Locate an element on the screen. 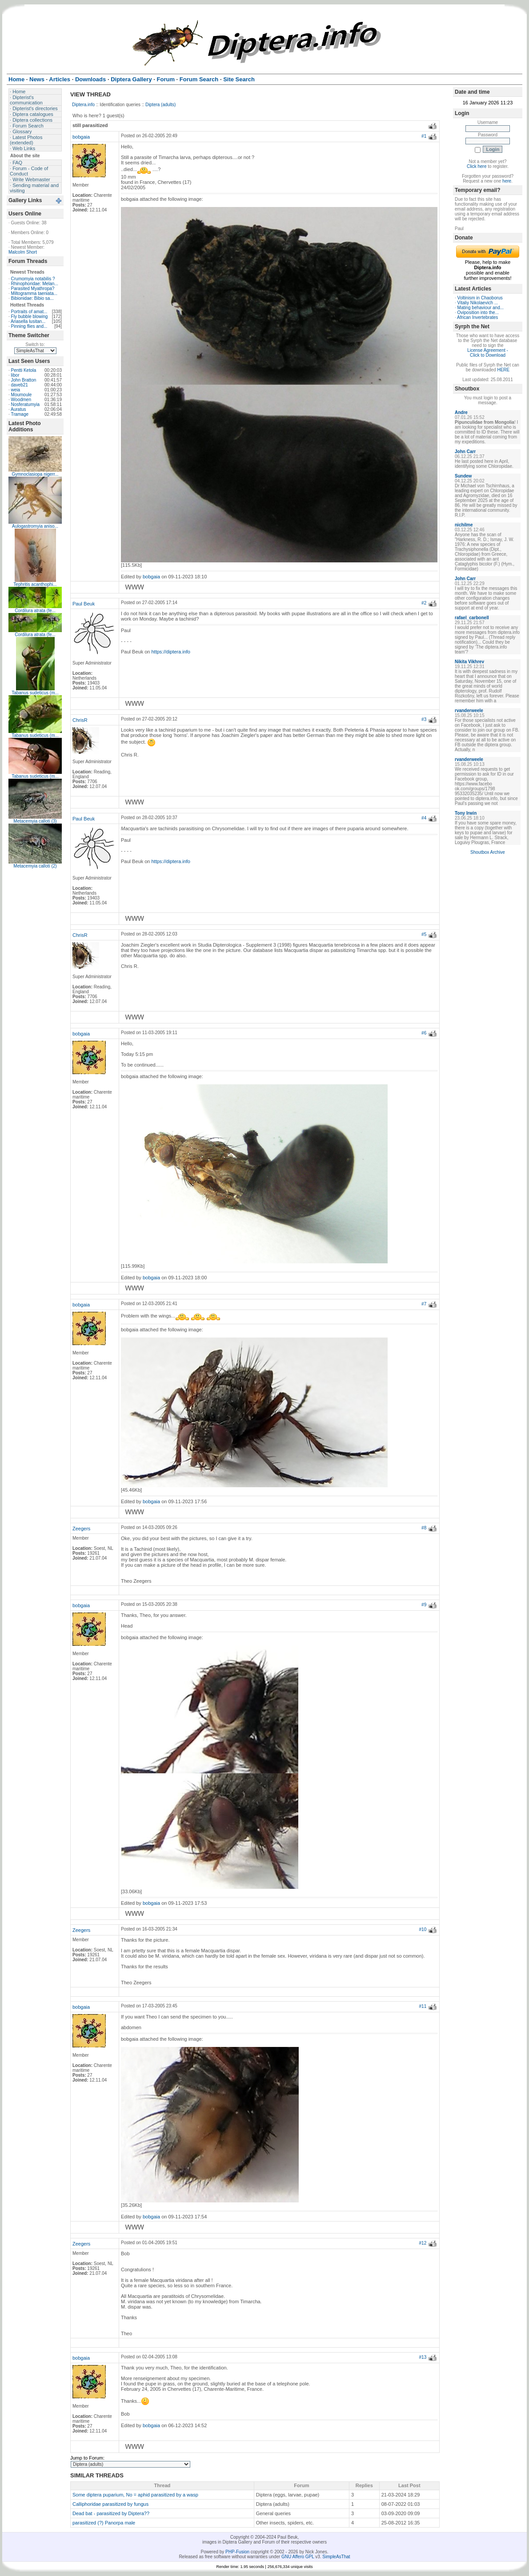  Calliphoridae parasitized by fungus is located at coordinates (110, 2504).